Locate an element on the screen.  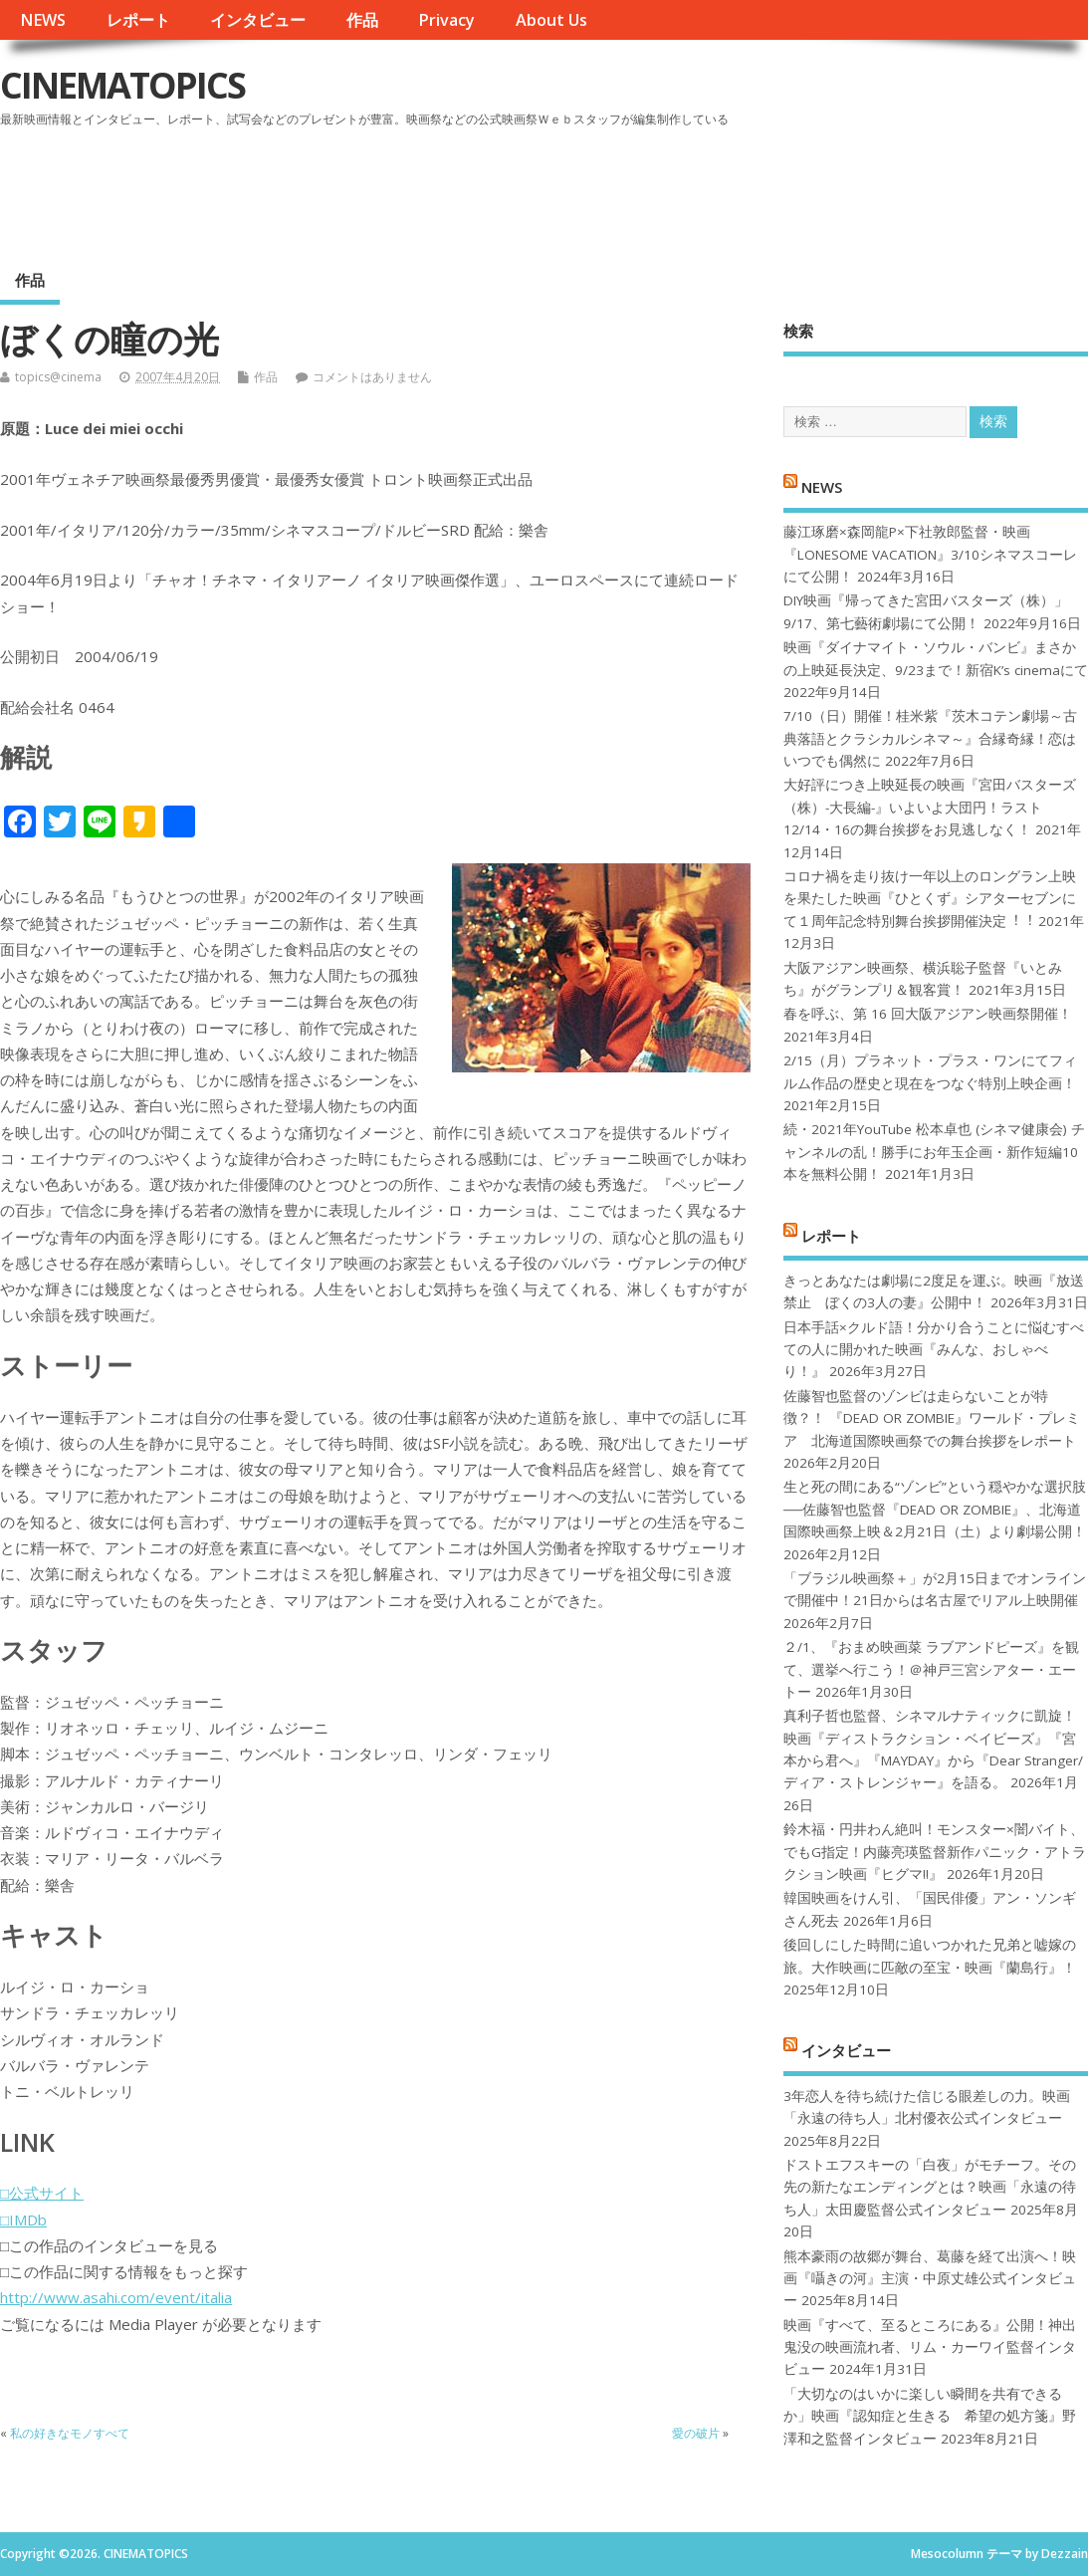
熊本豪雨の故郷が舞台、葛藤を経て出演へ！映画『囁きの河』主演・中原丈雄公式インタビュー is located at coordinates (929, 2278).